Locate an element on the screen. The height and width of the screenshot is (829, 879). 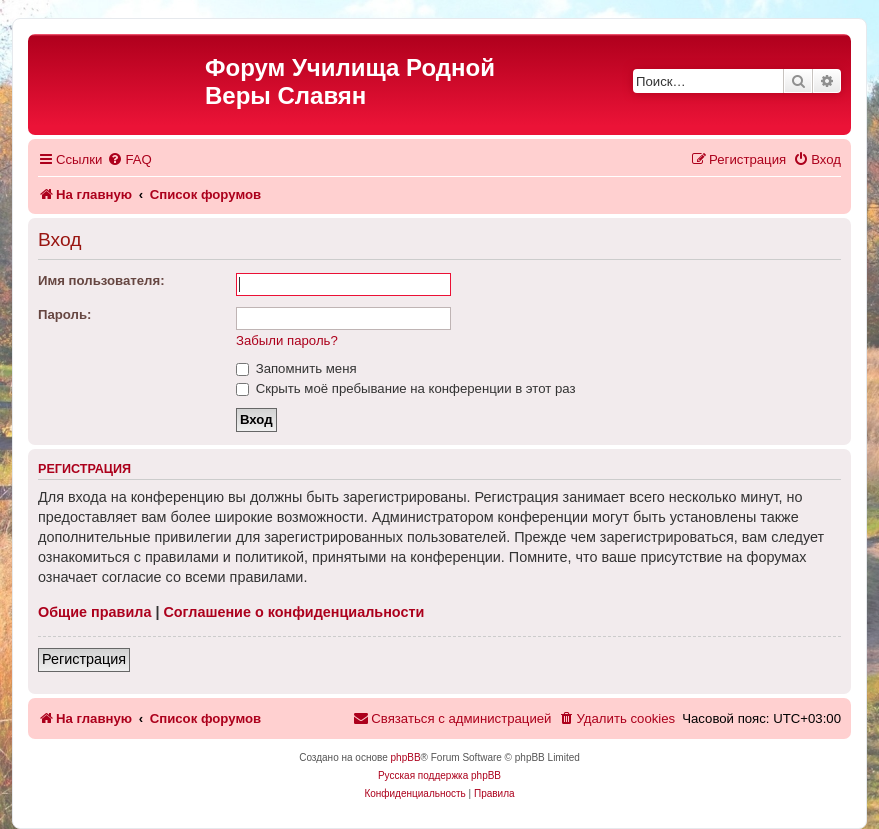
Общие правила is located at coordinates (94, 612).